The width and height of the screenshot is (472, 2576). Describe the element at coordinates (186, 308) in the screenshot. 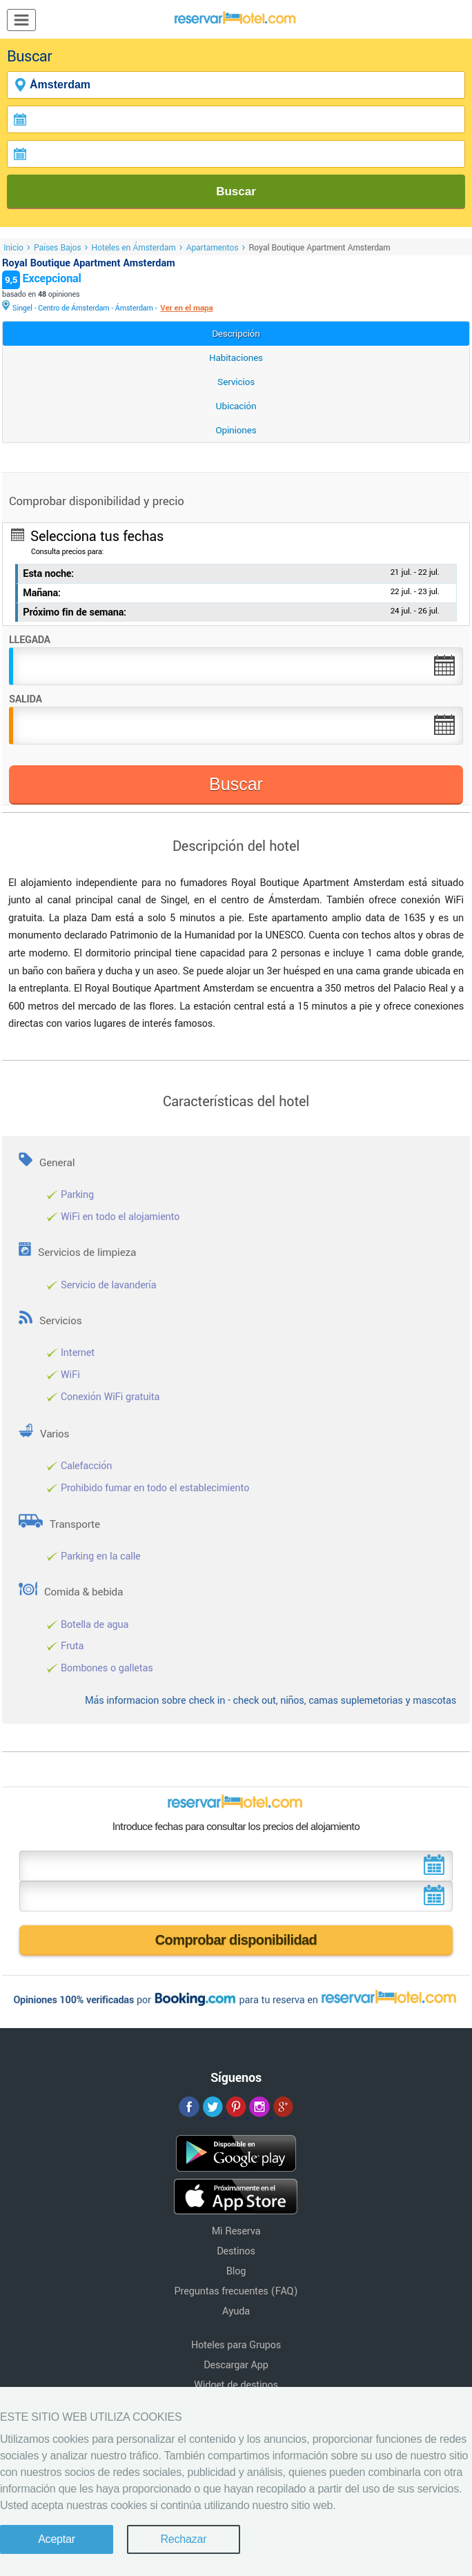

I see `Ver en el mapa` at that location.